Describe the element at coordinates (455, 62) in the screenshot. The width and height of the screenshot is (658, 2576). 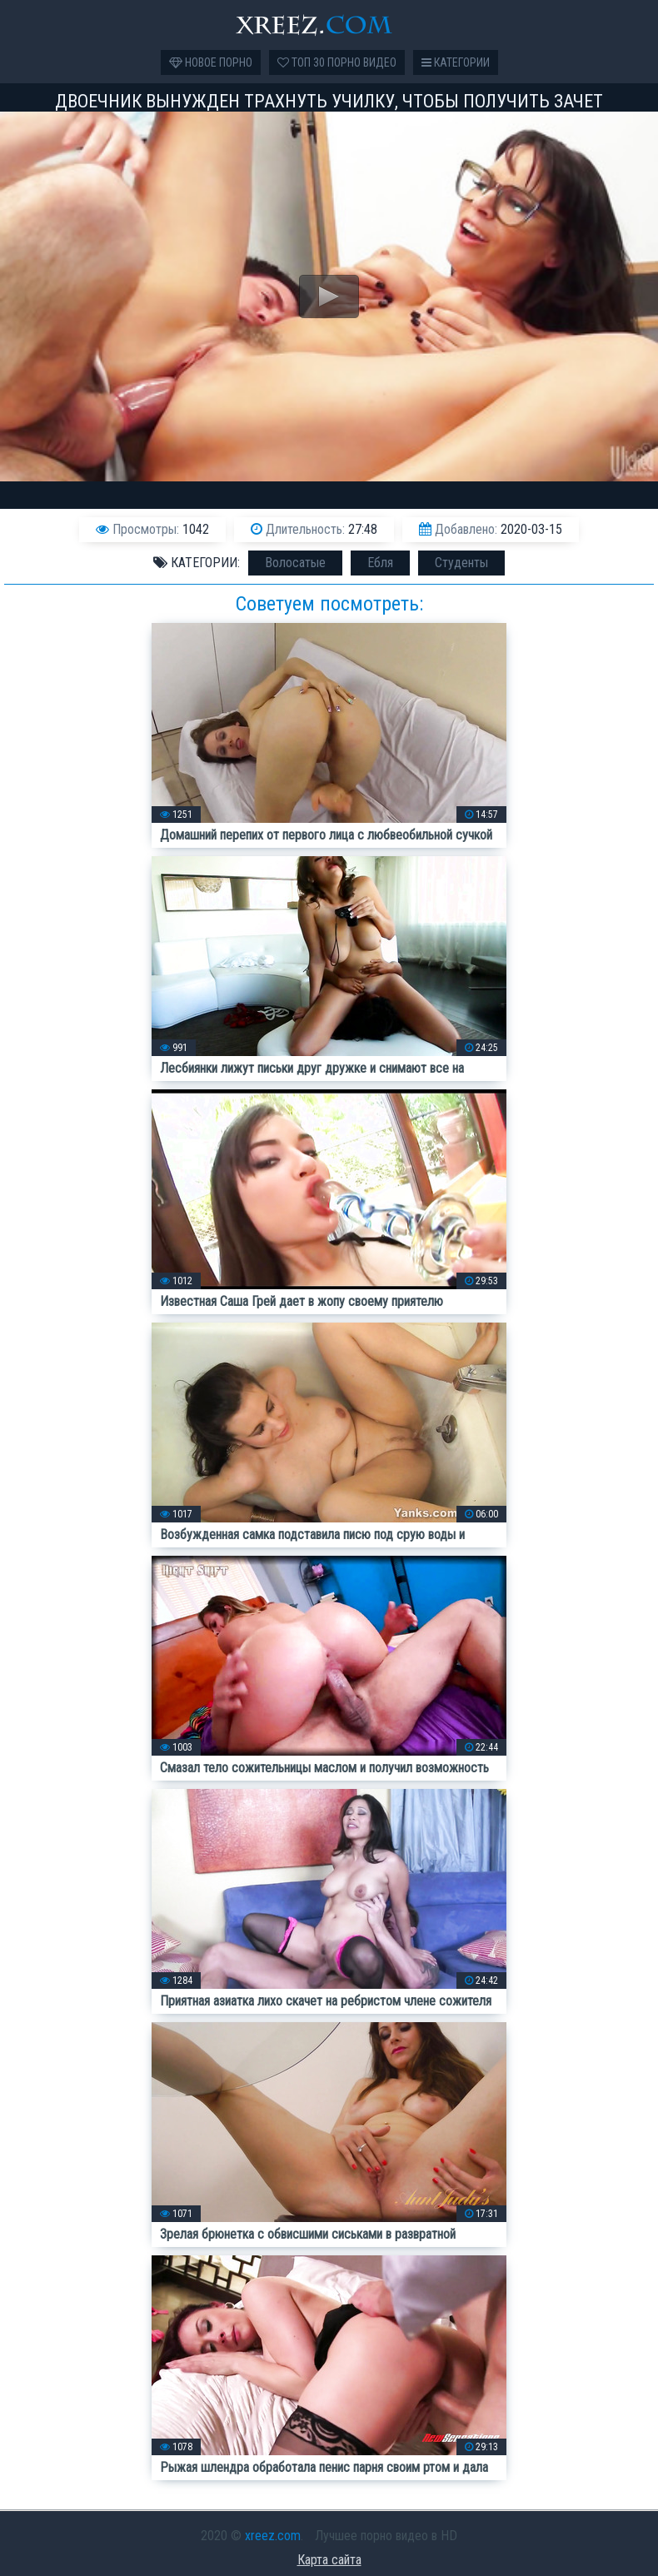
I see `Категории` at that location.